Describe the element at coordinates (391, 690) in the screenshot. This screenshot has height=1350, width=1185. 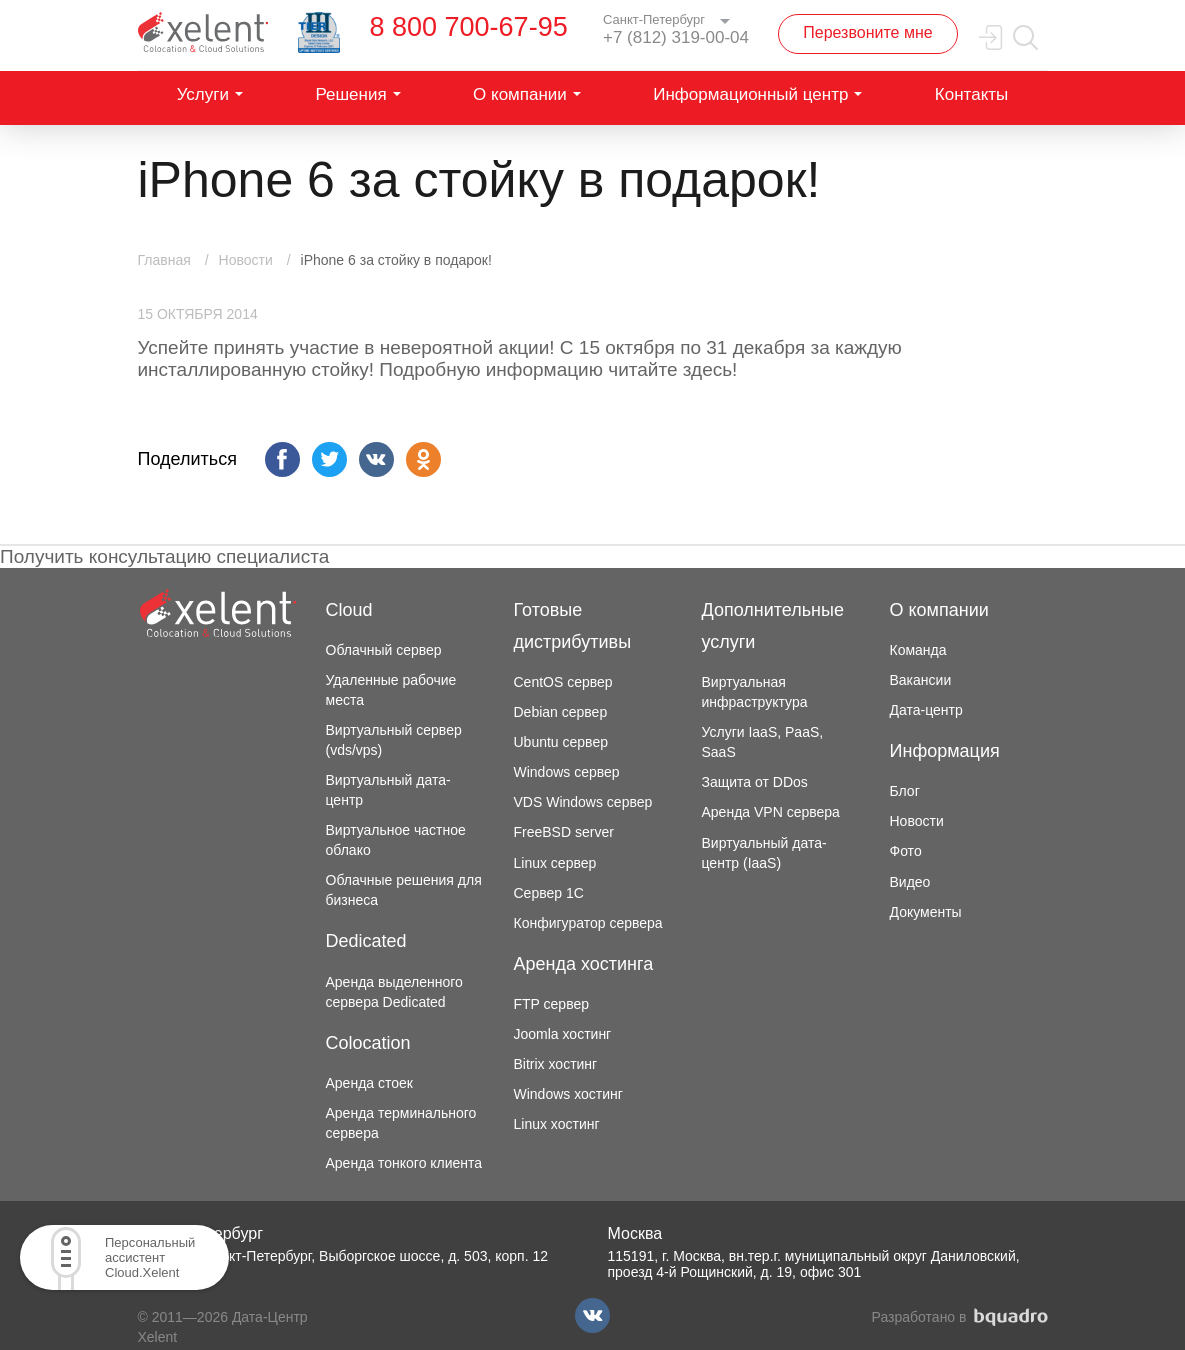
I see `Удаленные рабочие места` at that location.